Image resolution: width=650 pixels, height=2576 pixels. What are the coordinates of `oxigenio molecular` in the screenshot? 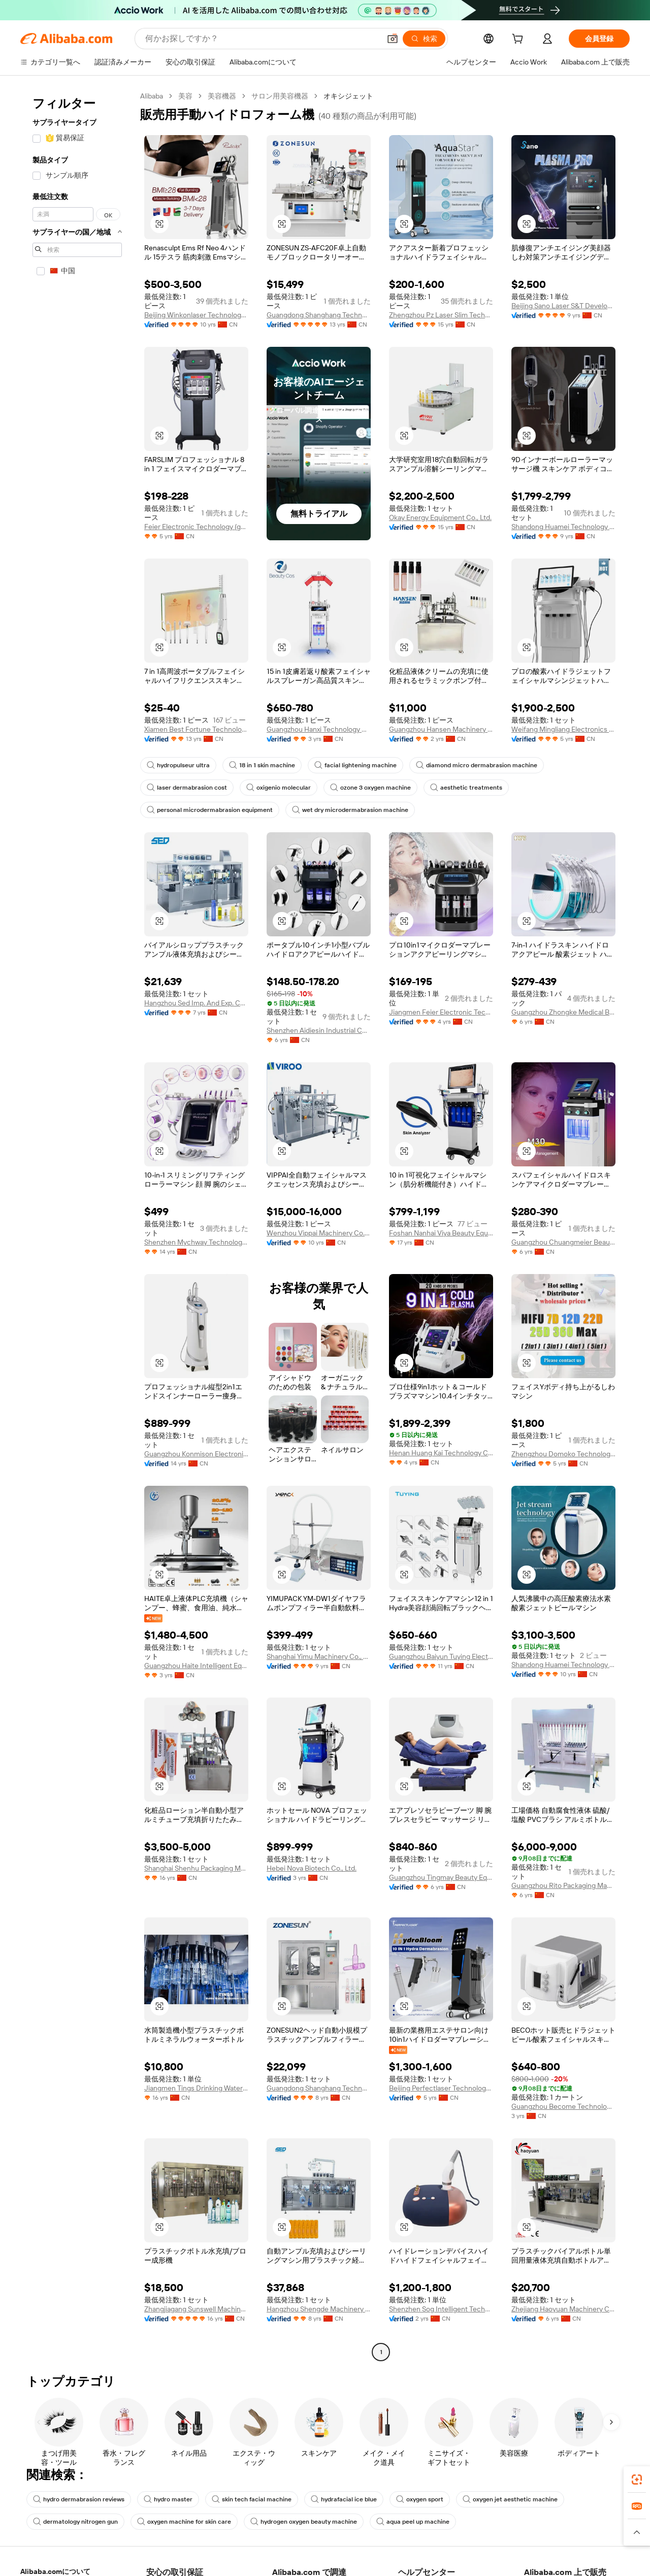 It's located at (278, 788).